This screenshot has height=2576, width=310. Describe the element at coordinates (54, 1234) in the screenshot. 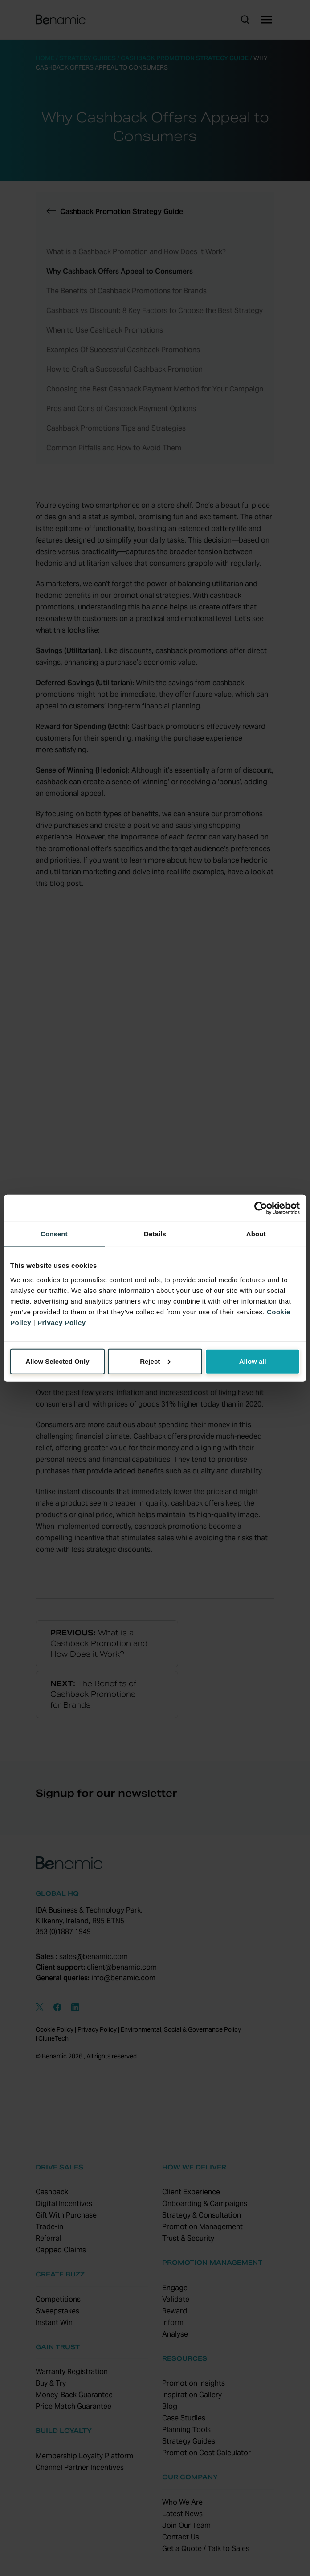

I see `Consent [tab]` at that location.